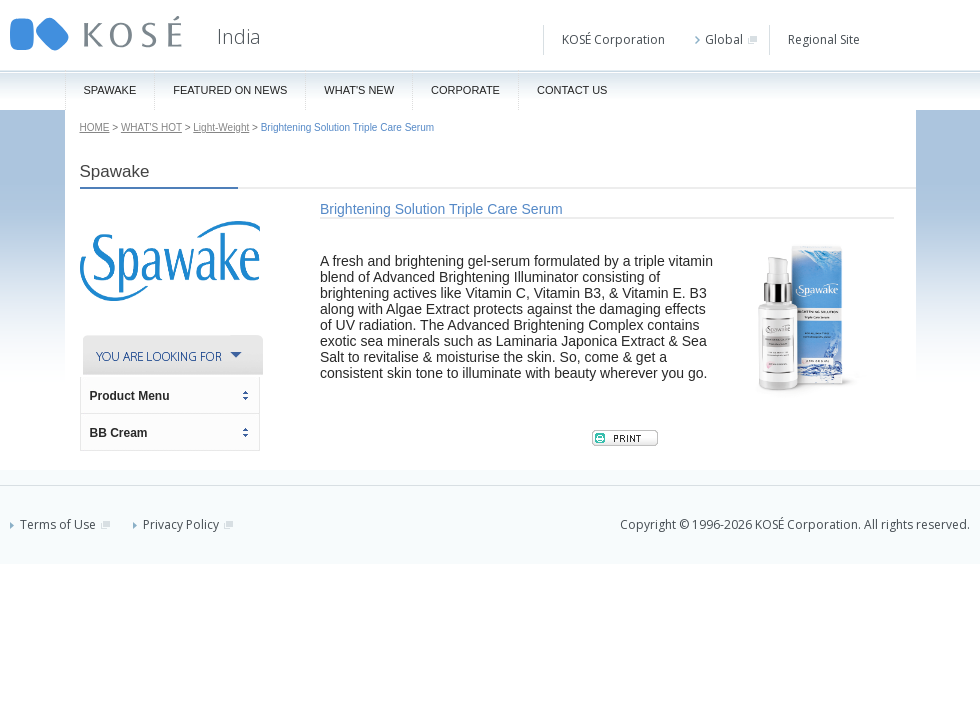 The image size is (980, 720). Describe the element at coordinates (221, 127) in the screenshot. I see `Light-Weight` at that location.